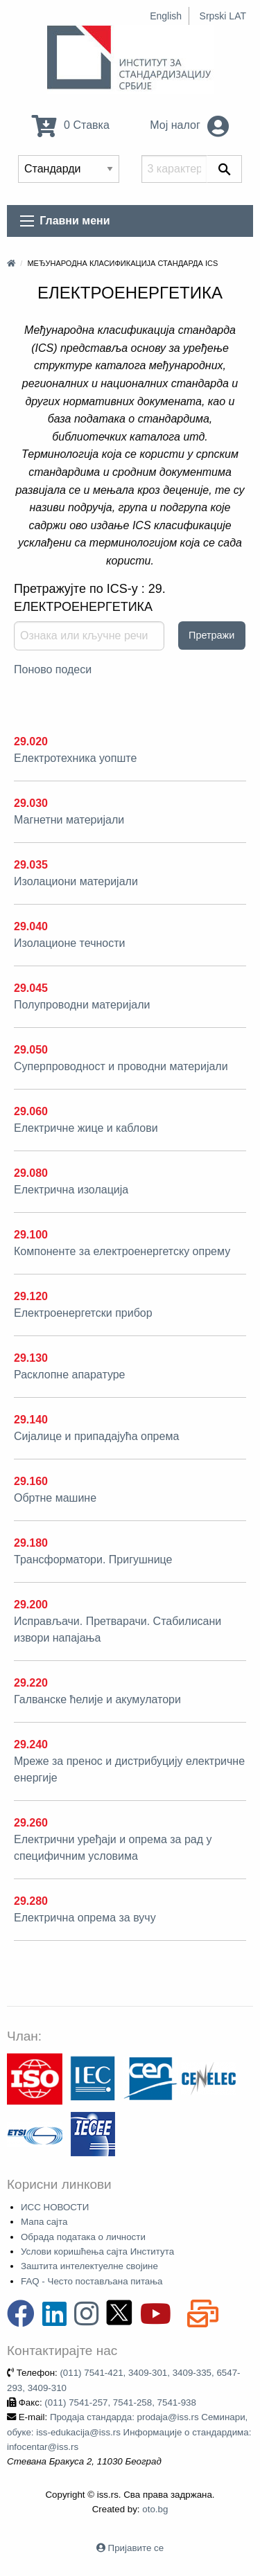 Image resolution: width=260 pixels, height=2576 pixels. Describe the element at coordinates (55, 2207) in the screenshot. I see `ИСС НОВОСТИ` at that location.